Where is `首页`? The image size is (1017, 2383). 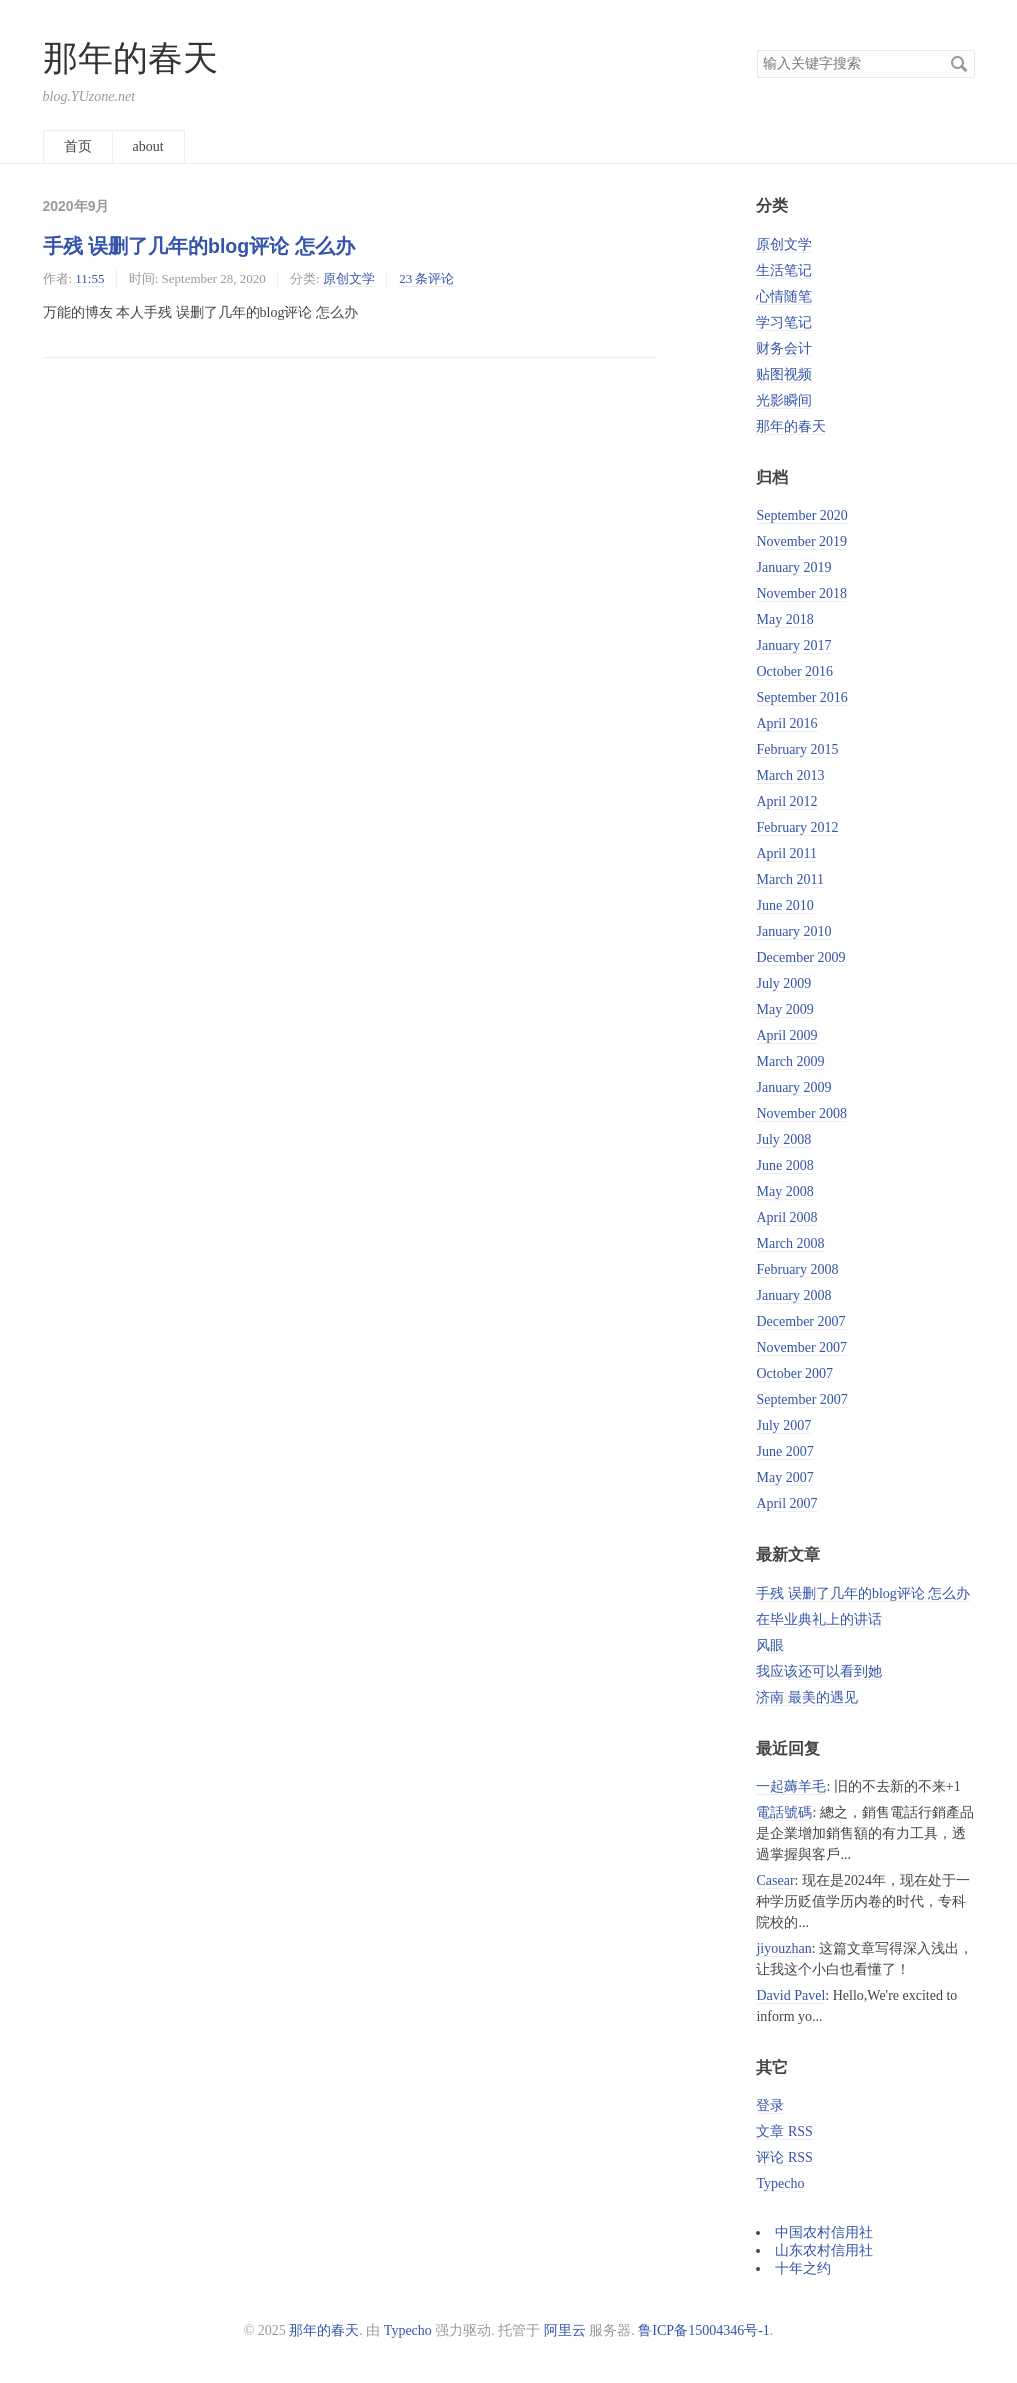
首页 is located at coordinates (78, 146).